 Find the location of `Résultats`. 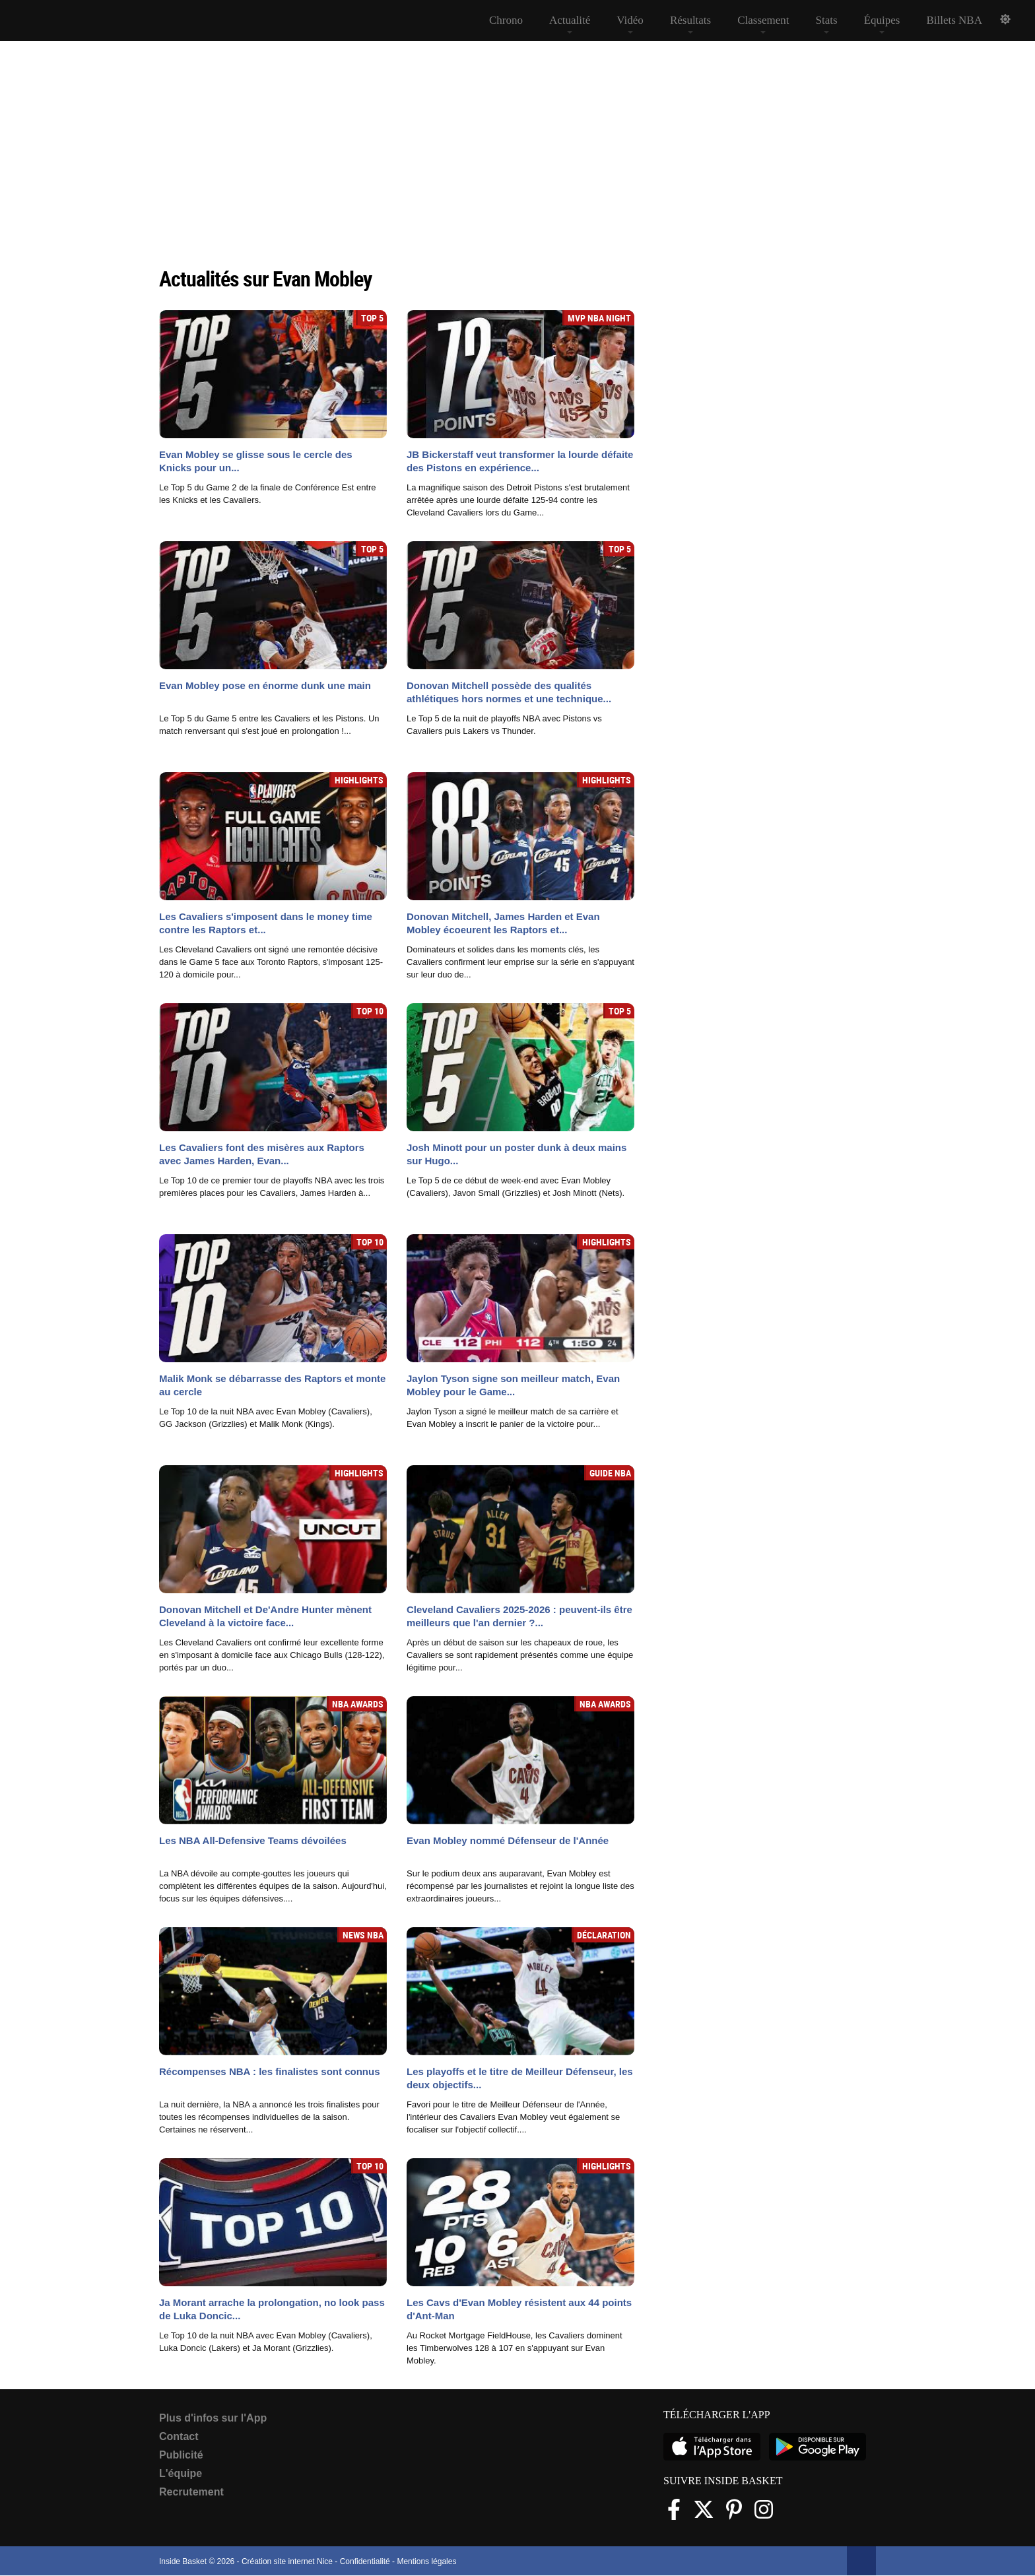

Résultats is located at coordinates (690, 20).